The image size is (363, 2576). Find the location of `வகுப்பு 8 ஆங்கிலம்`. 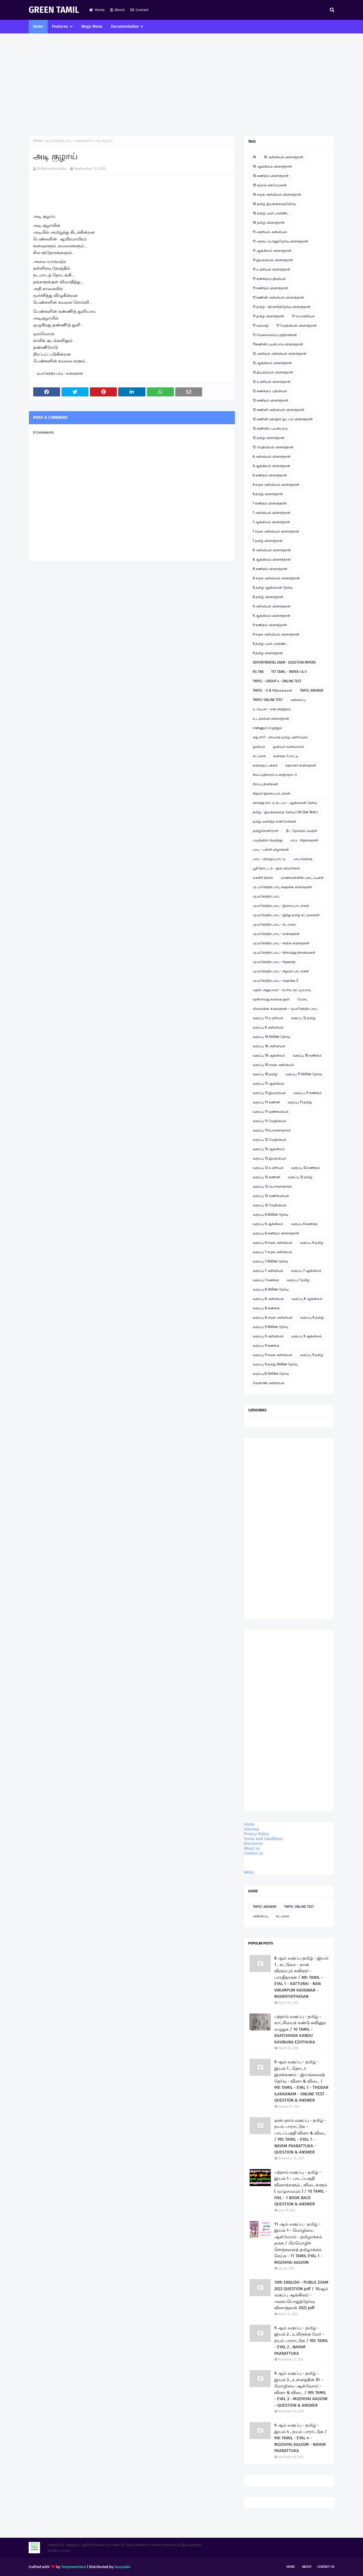

வகுப்பு 8 ஆங்கிலம் is located at coordinates (307, 1299).